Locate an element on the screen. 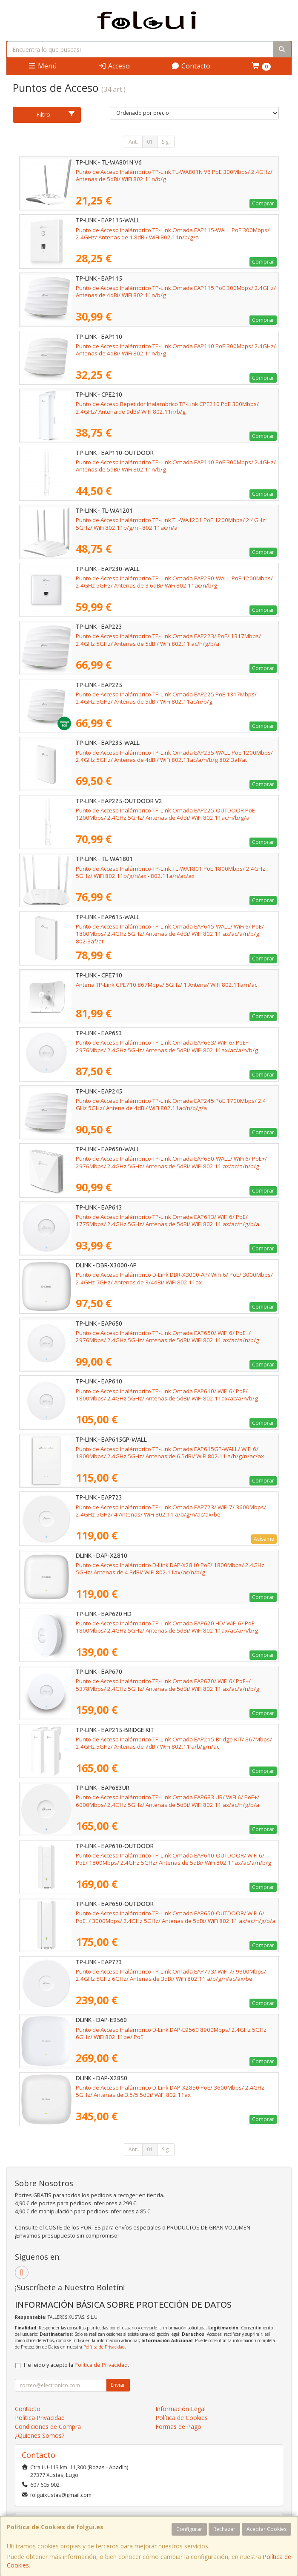 Image resolution: width=298 pixels, height=2576 pixels. Punto de Acceso Inalámbrico TP-Link Omada EAP225 PoE 1317Mbps/ 2.4GHz 5GHz/ Antenas de 5dBi/ WiFi 802.11ac/n/b/g is located at coordinates (166, 697).